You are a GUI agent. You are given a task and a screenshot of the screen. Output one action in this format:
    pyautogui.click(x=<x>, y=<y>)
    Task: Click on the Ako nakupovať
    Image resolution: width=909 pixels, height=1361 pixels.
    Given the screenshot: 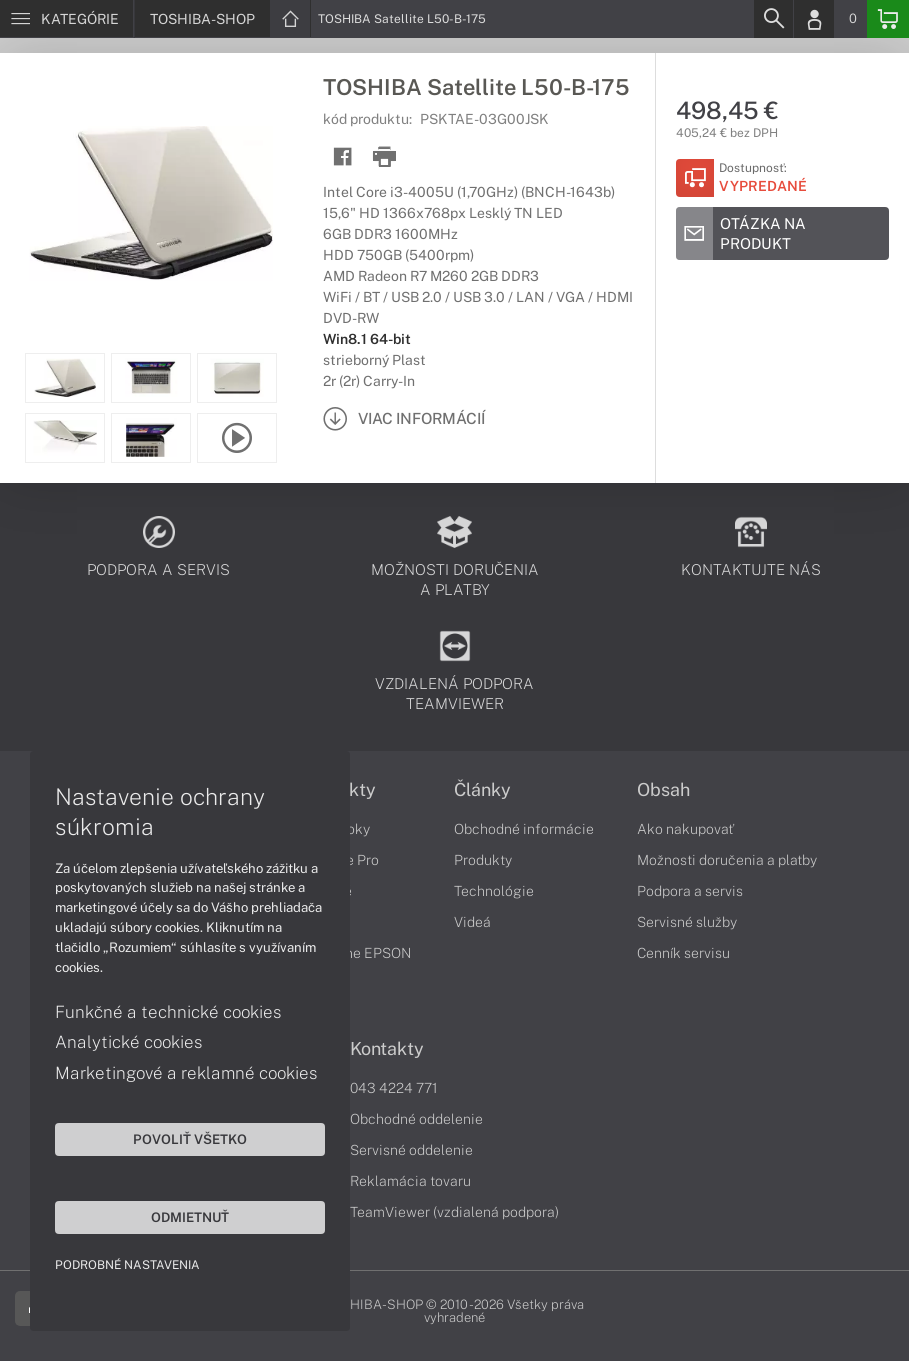 What is the action you would take?
    pyautogui.click(x=685, y=829)
    